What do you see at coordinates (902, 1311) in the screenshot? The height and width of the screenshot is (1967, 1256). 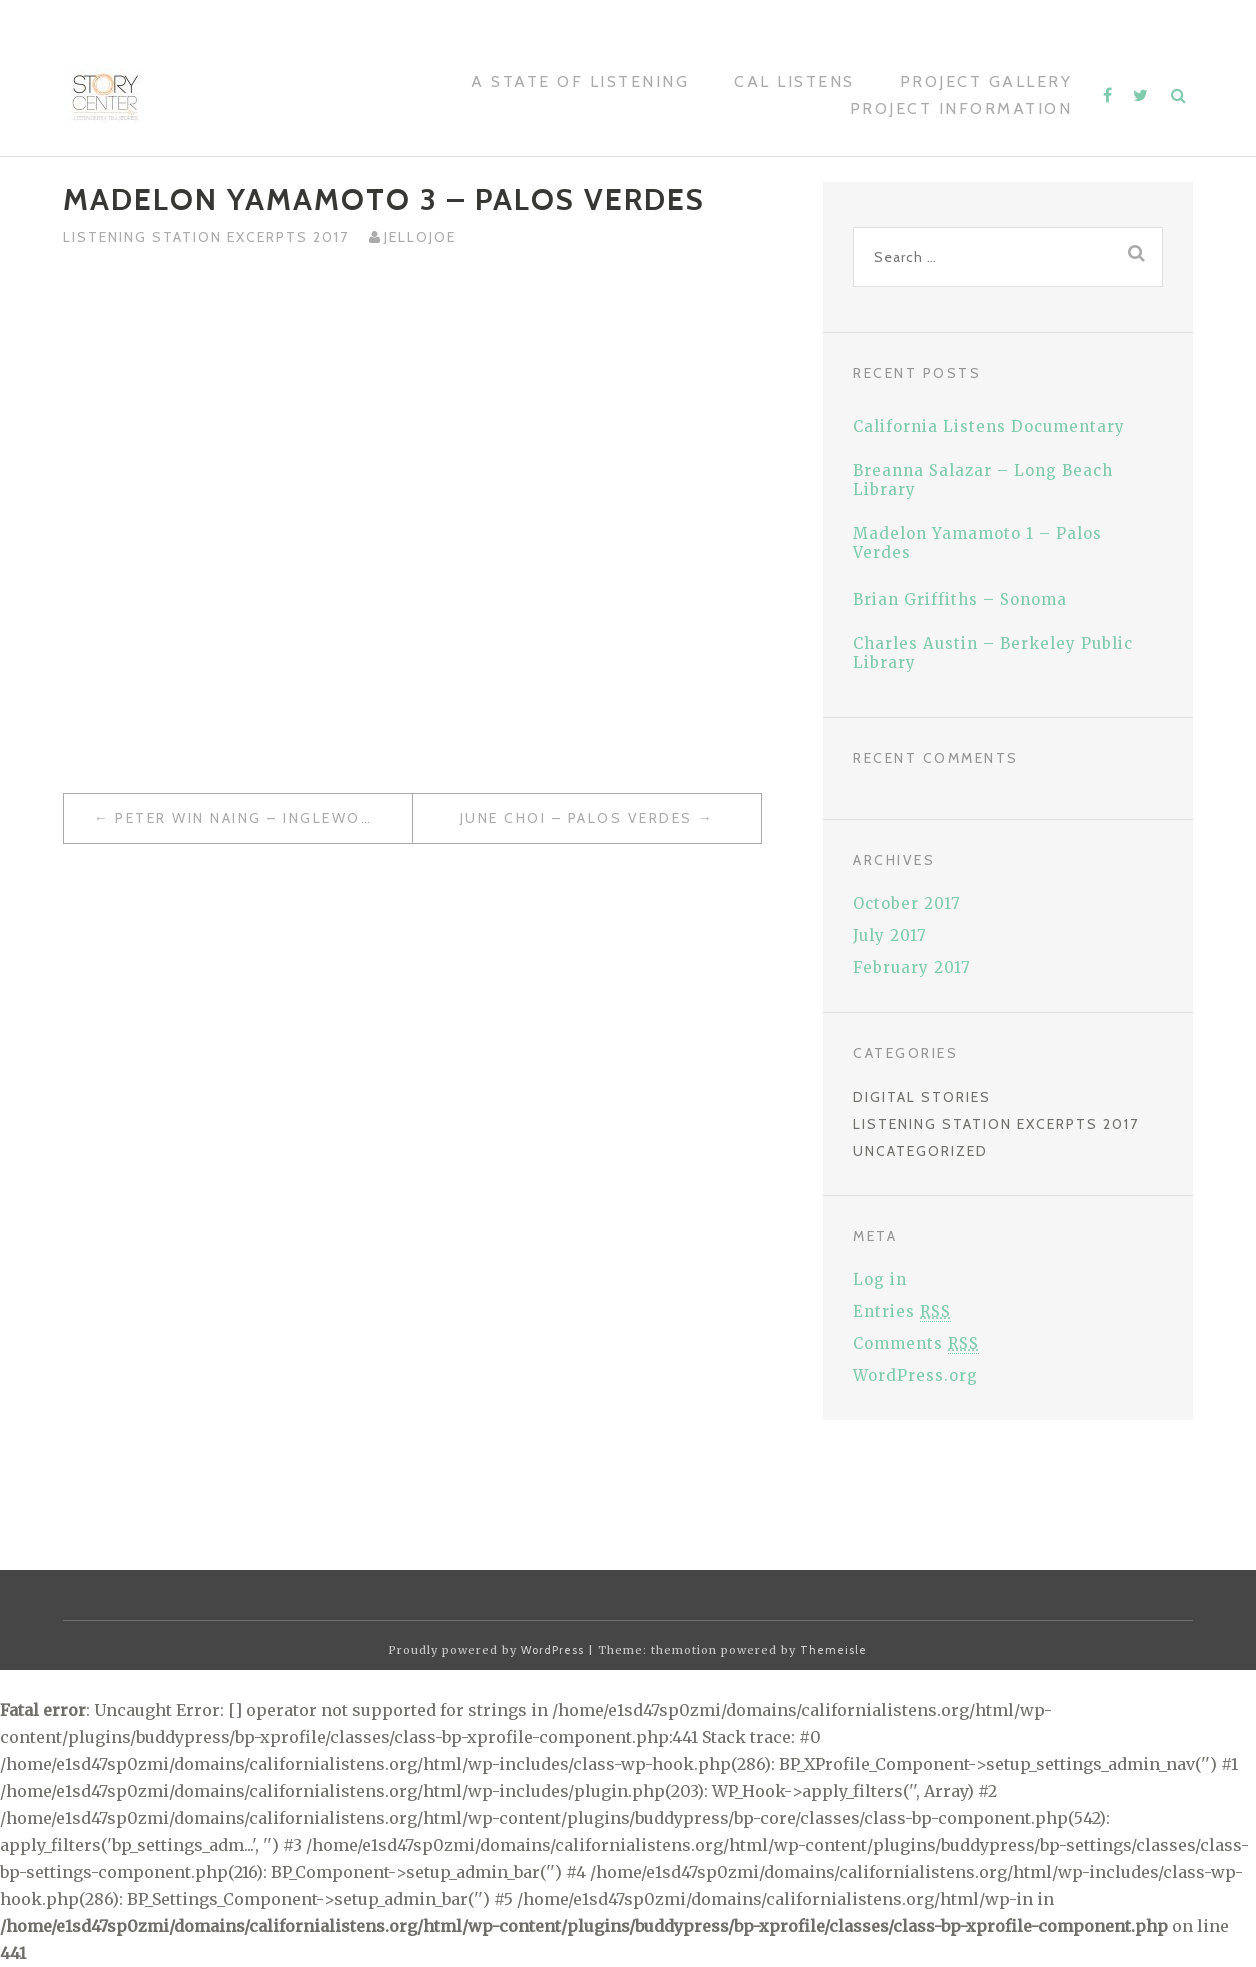 I see `Entries` at bounding box center [902, 1311].